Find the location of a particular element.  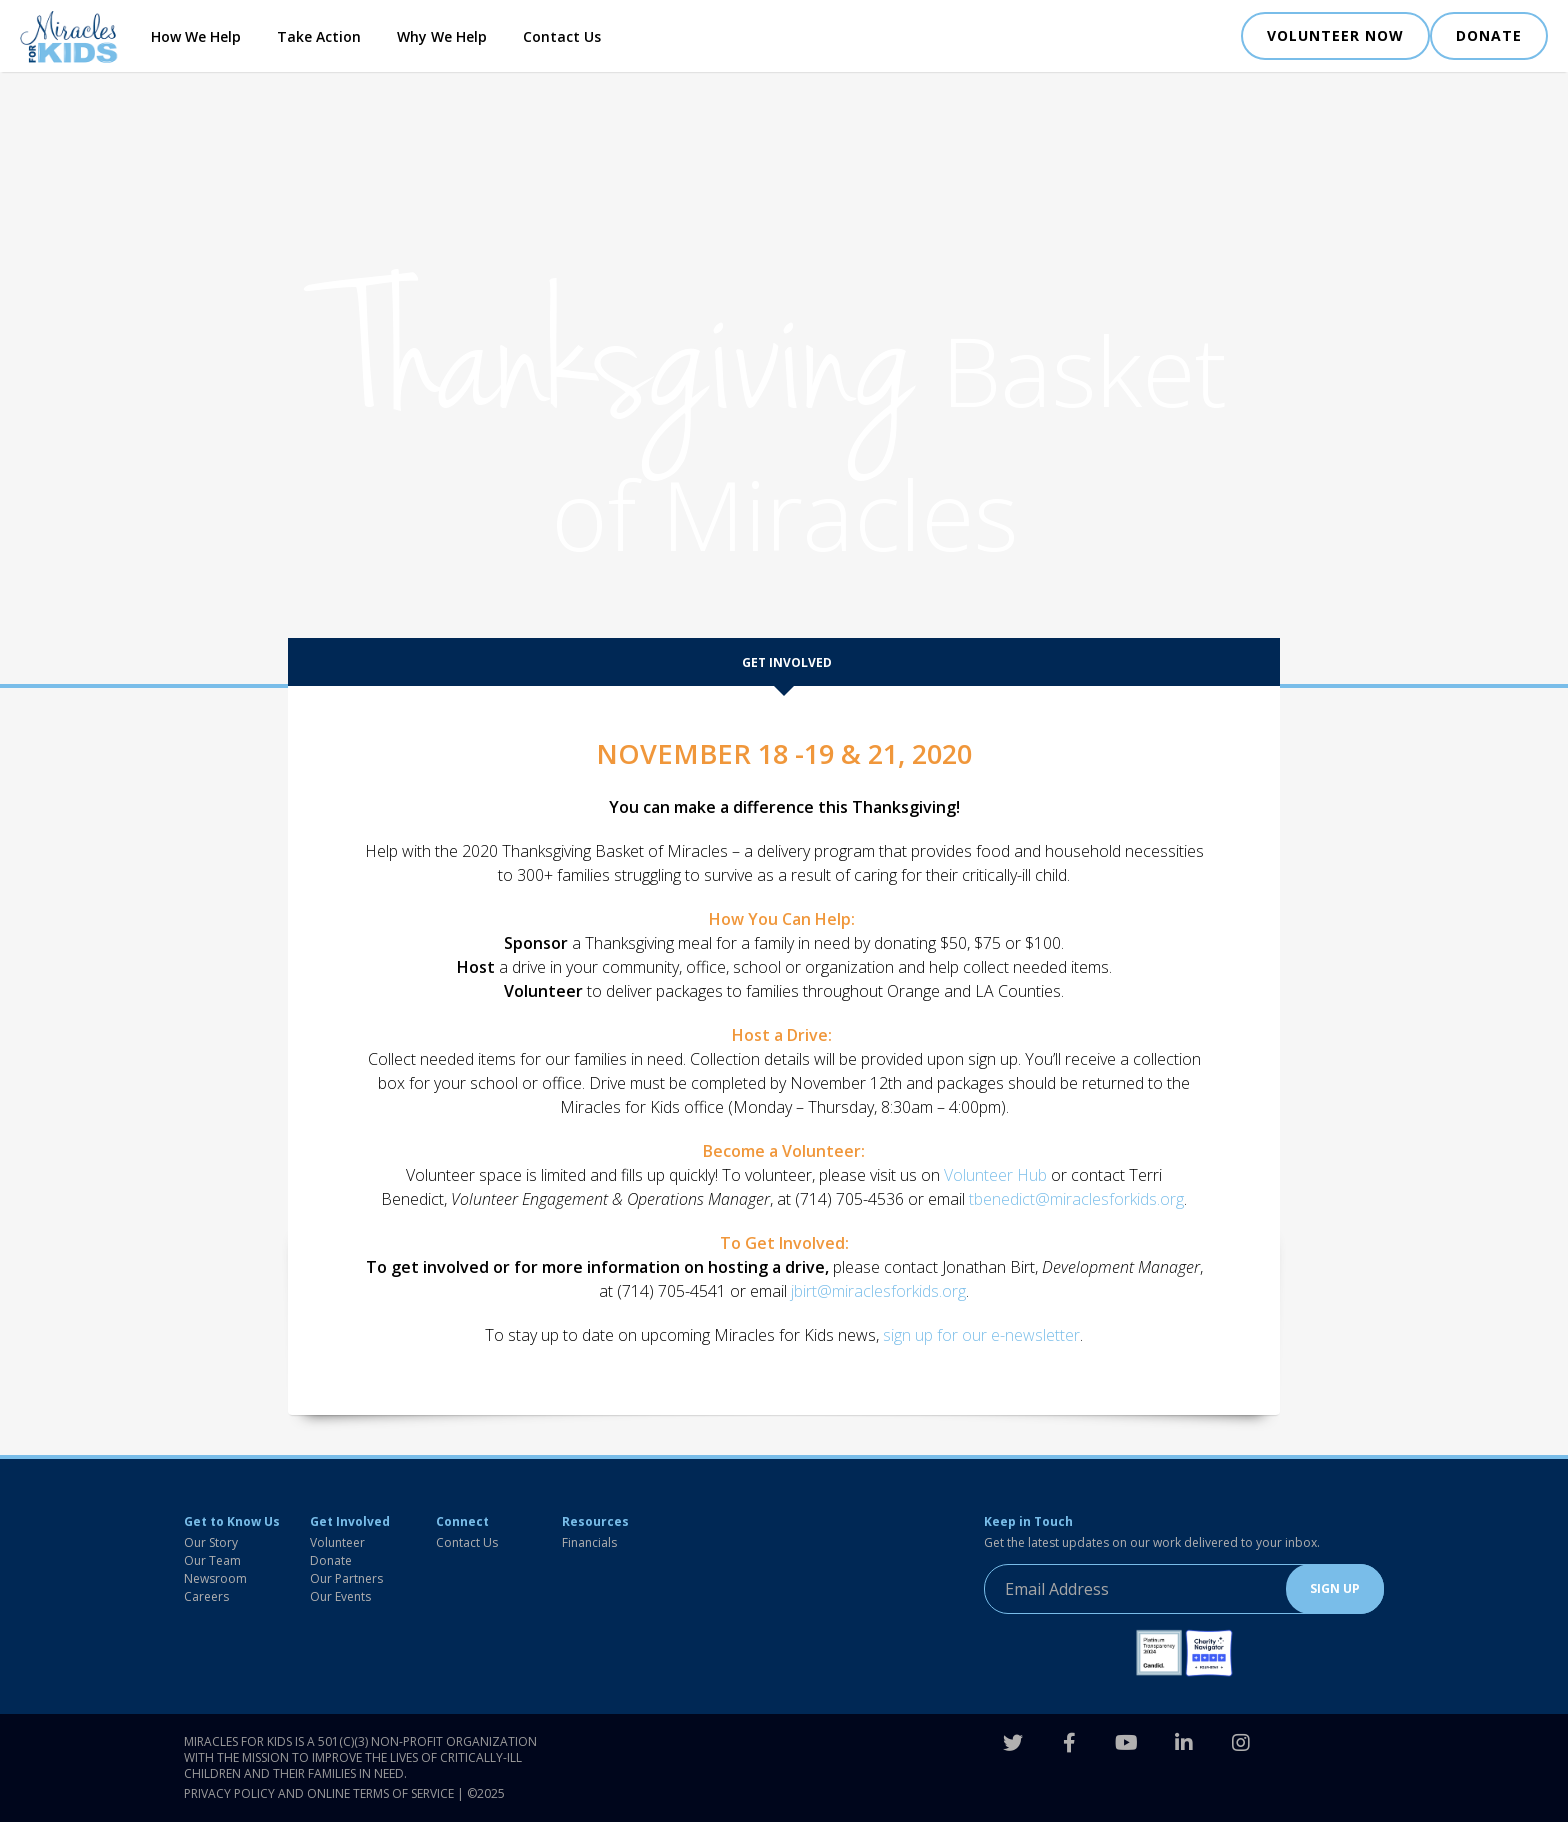

sign up for our e-newsletter is located at coordinates (981, 1335).